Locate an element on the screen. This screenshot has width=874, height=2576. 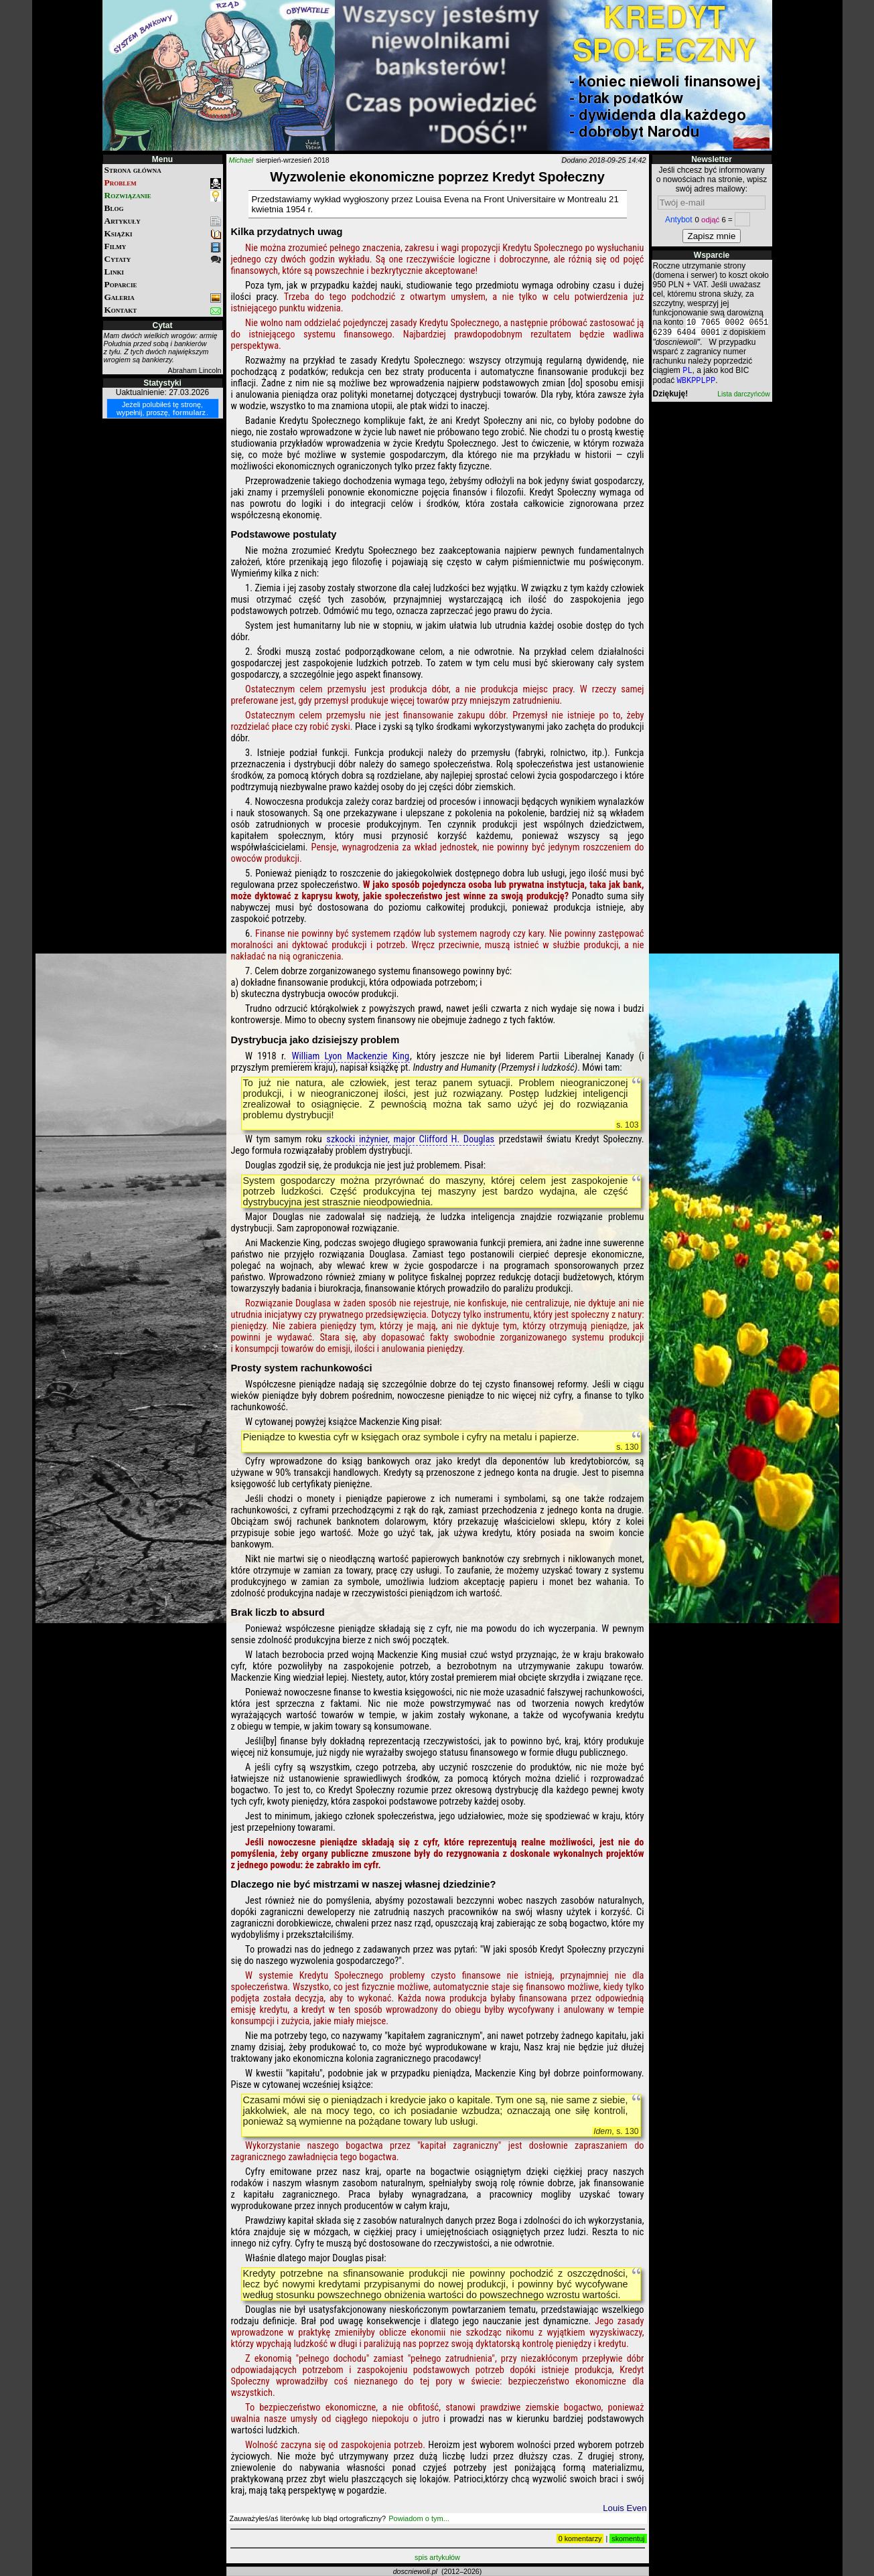
spis artykułów is located at coordinates (437, 2557).